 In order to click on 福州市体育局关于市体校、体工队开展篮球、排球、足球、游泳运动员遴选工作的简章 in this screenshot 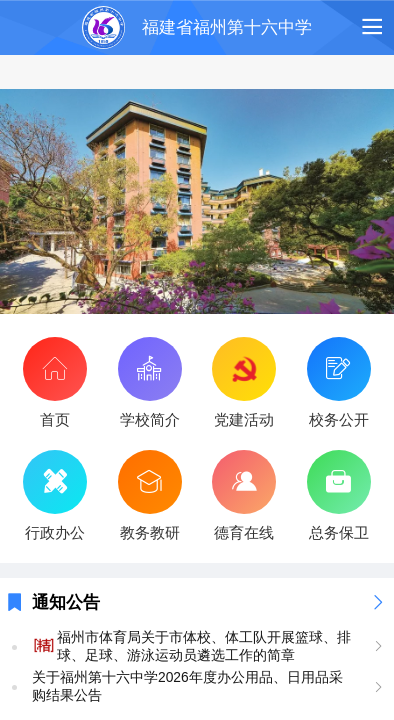, I will do `click(204, 646)`.